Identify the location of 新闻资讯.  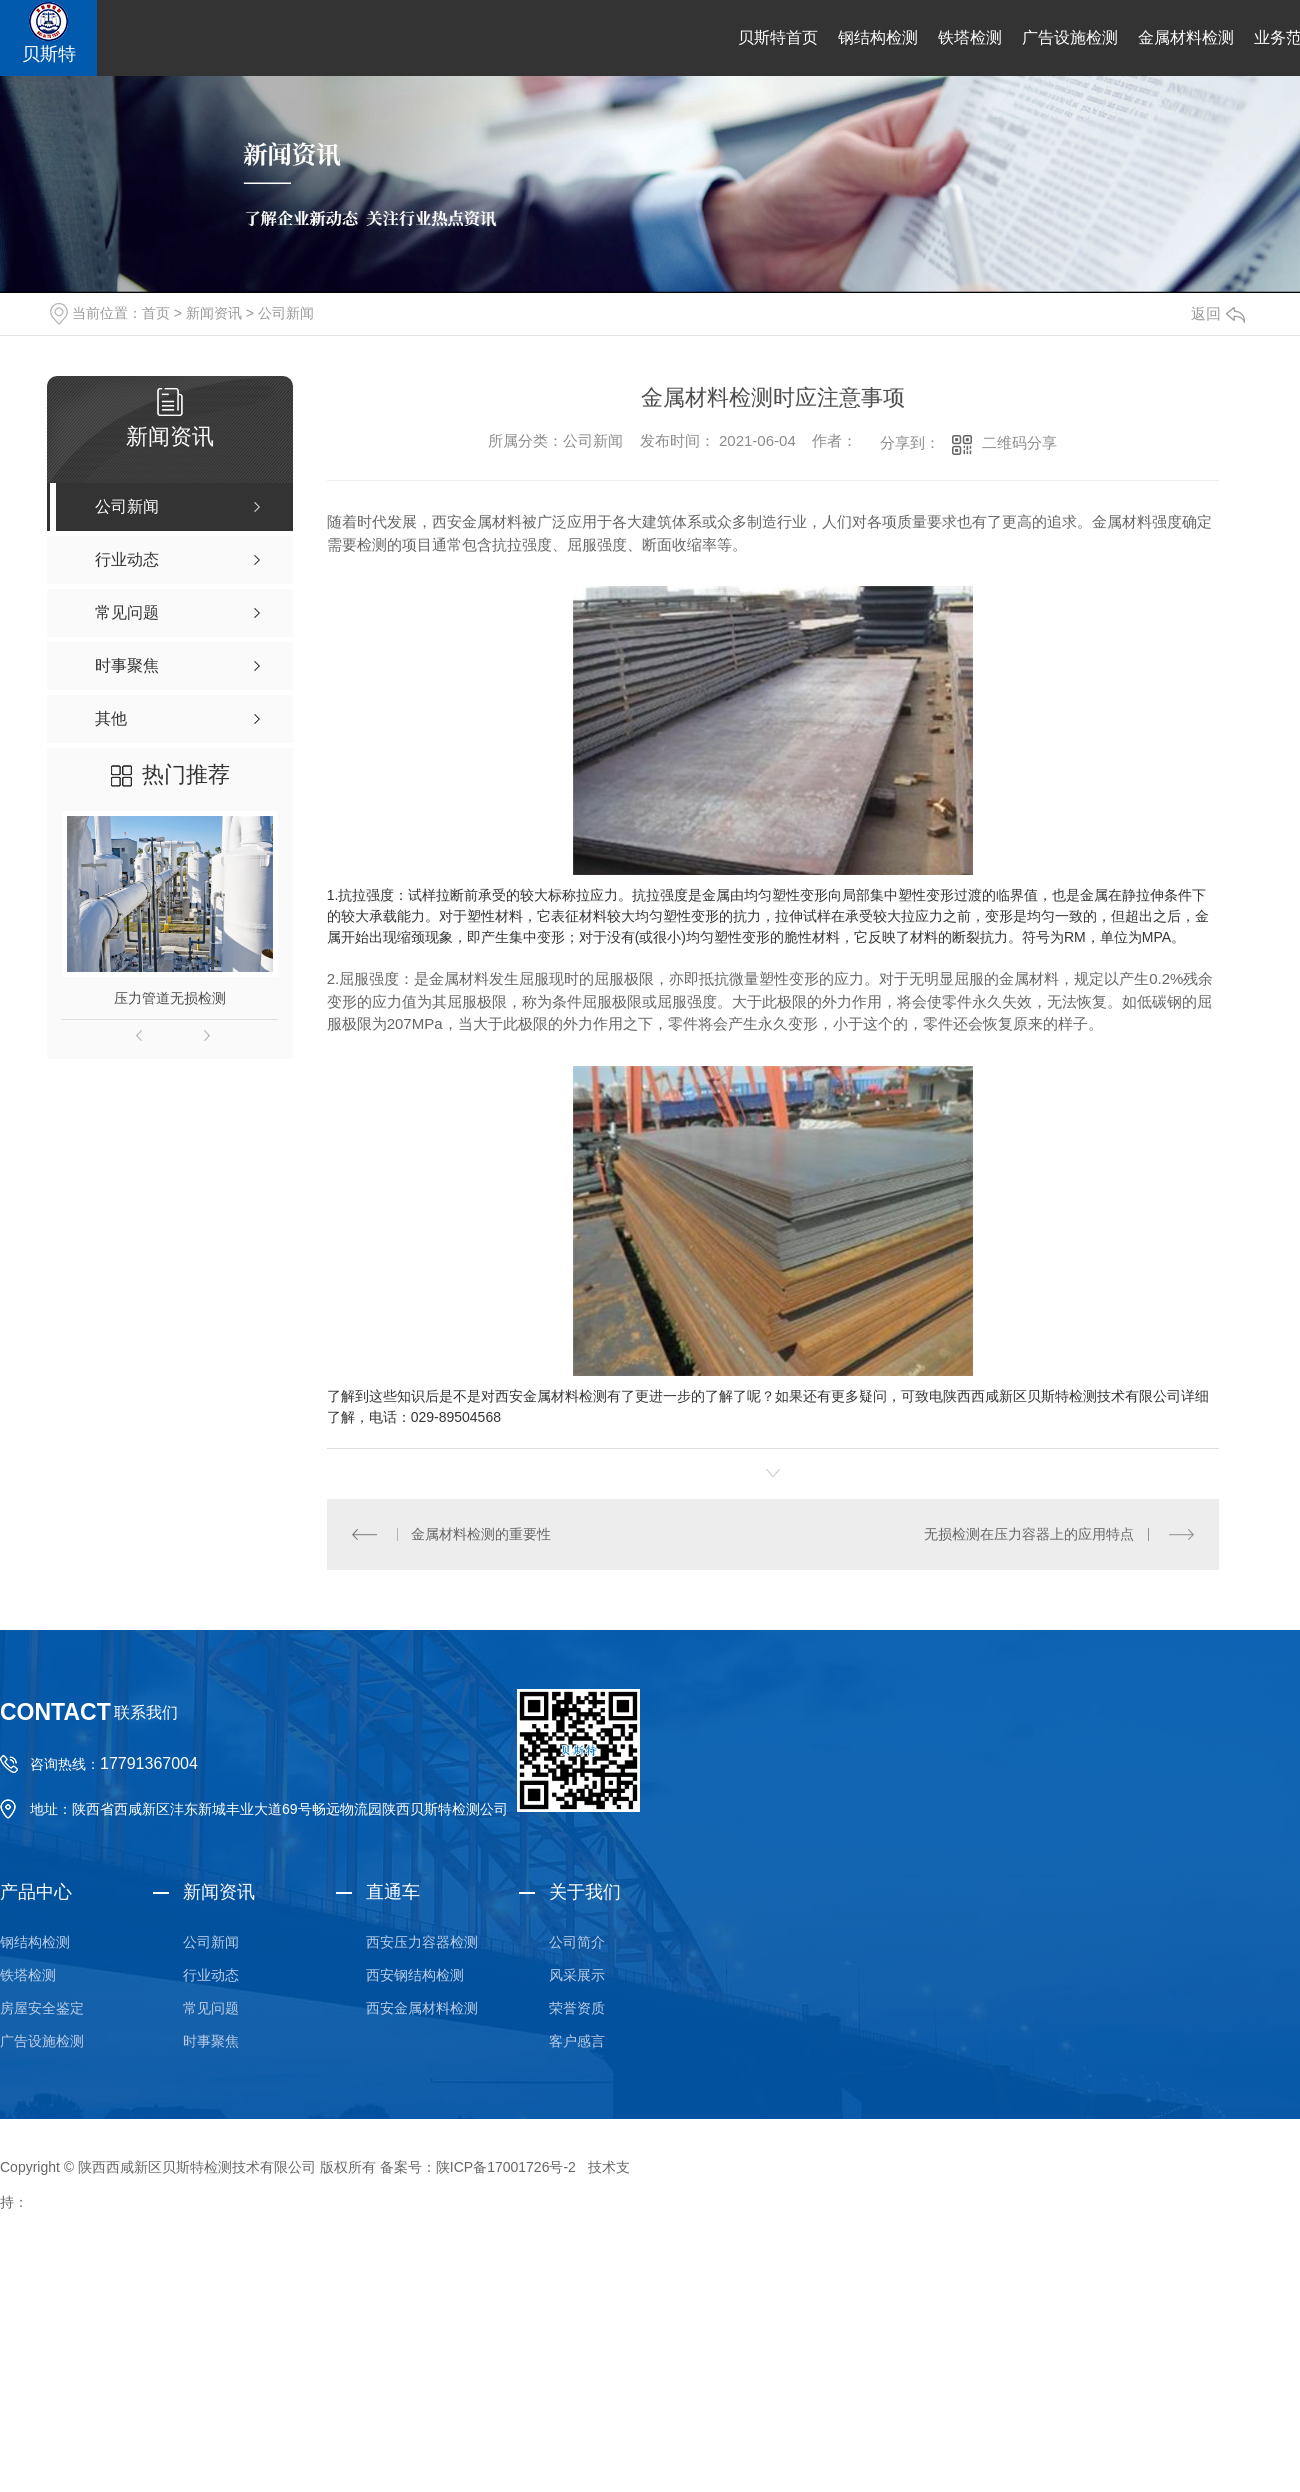
(214, 313).